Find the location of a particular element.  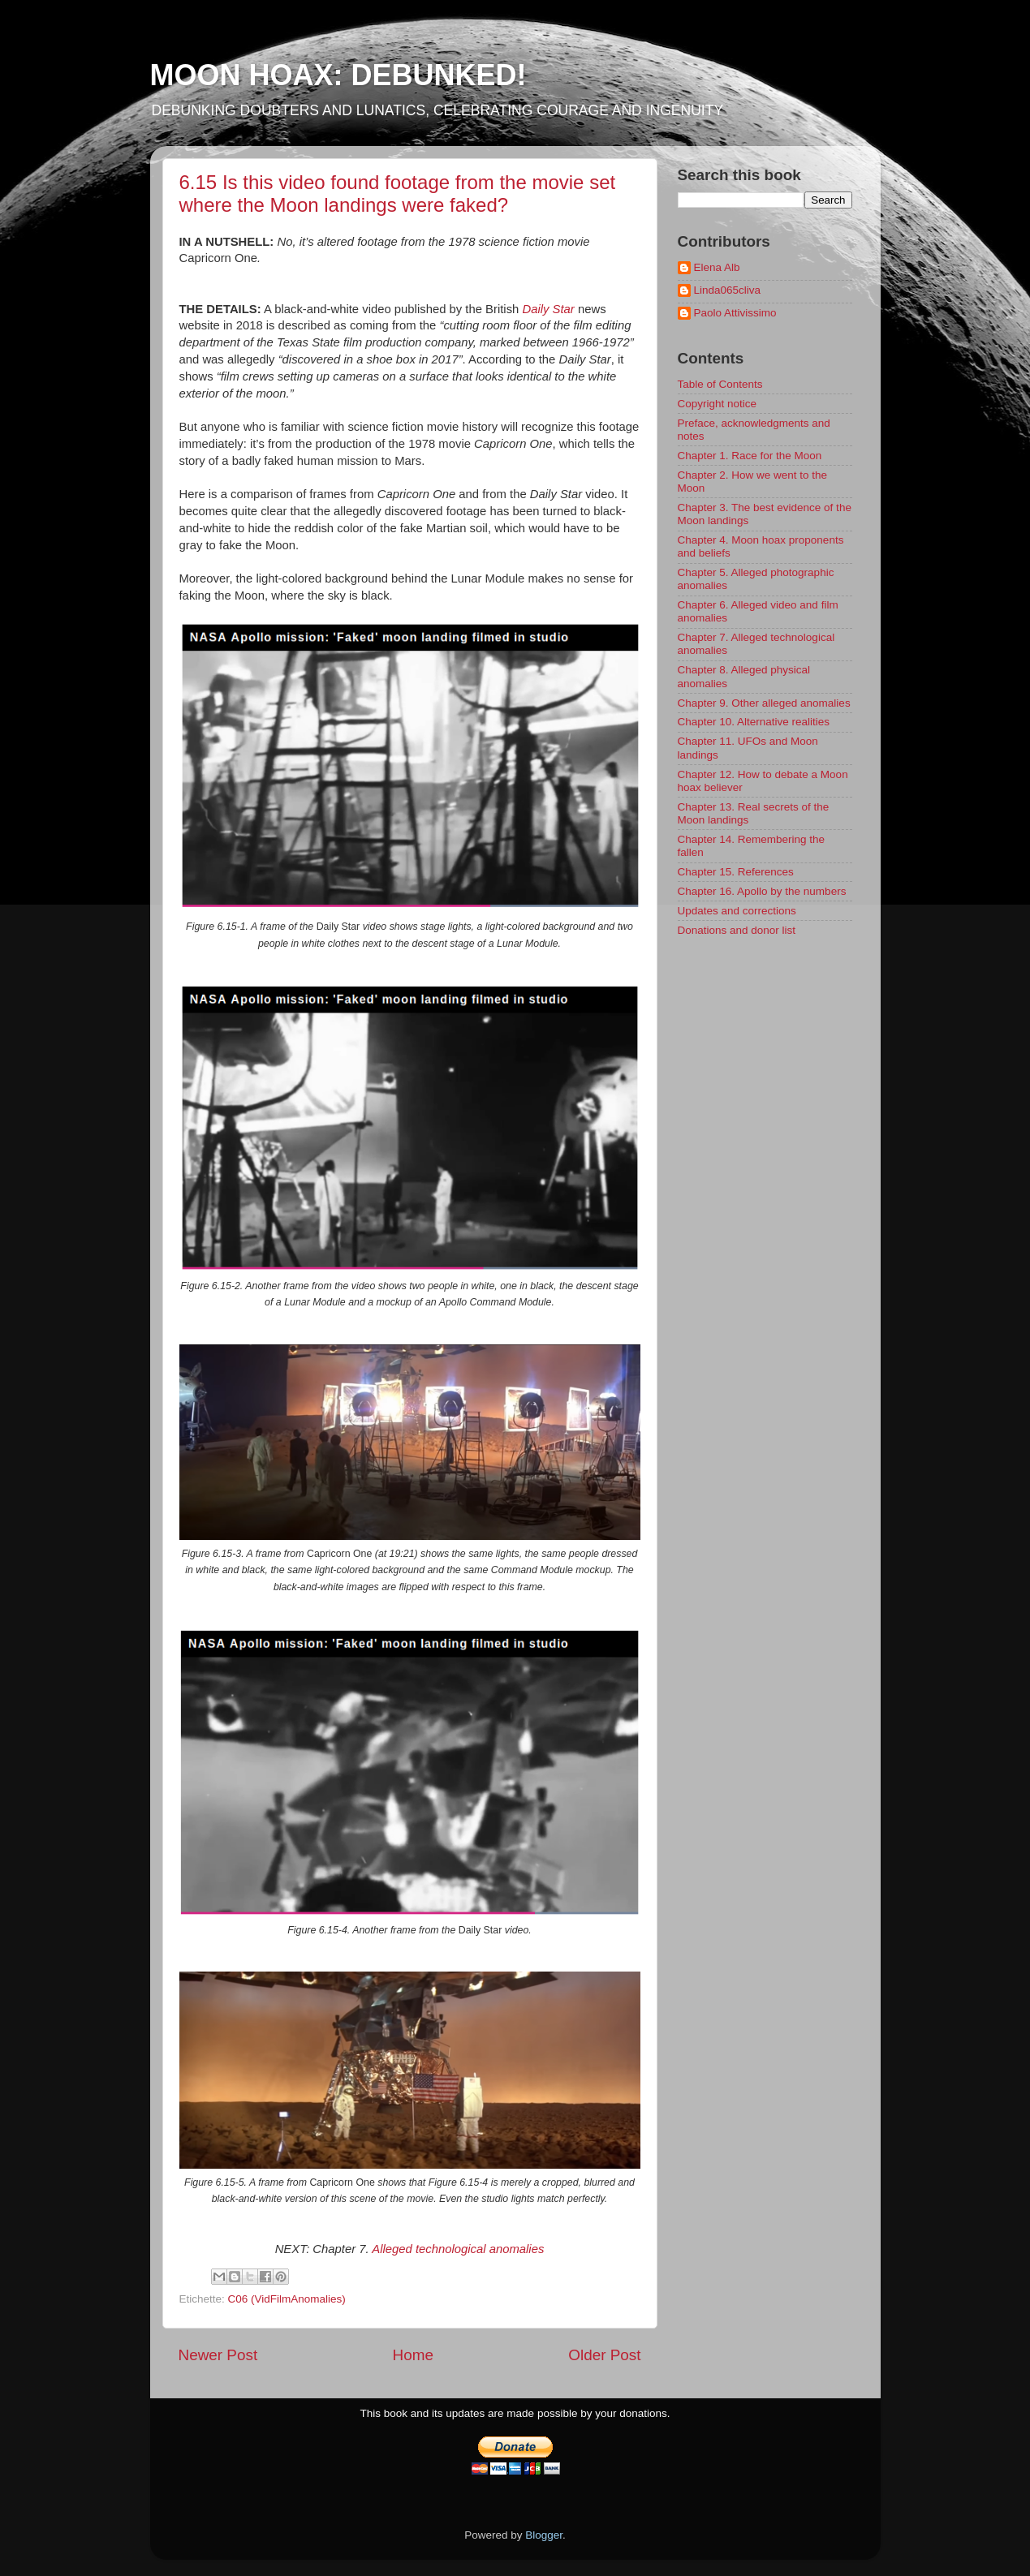

MOON HOAX: DEBUNKED! is located at coordinates (338, 75).